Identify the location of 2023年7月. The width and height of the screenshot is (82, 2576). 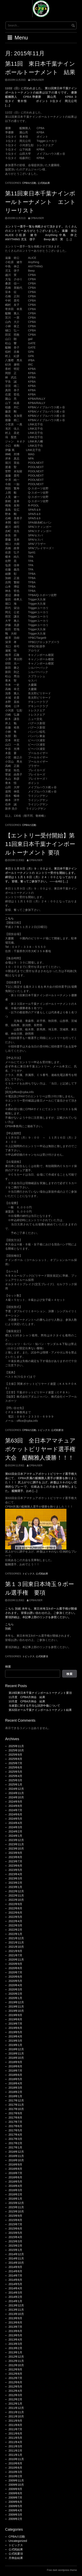
(15, 1861).